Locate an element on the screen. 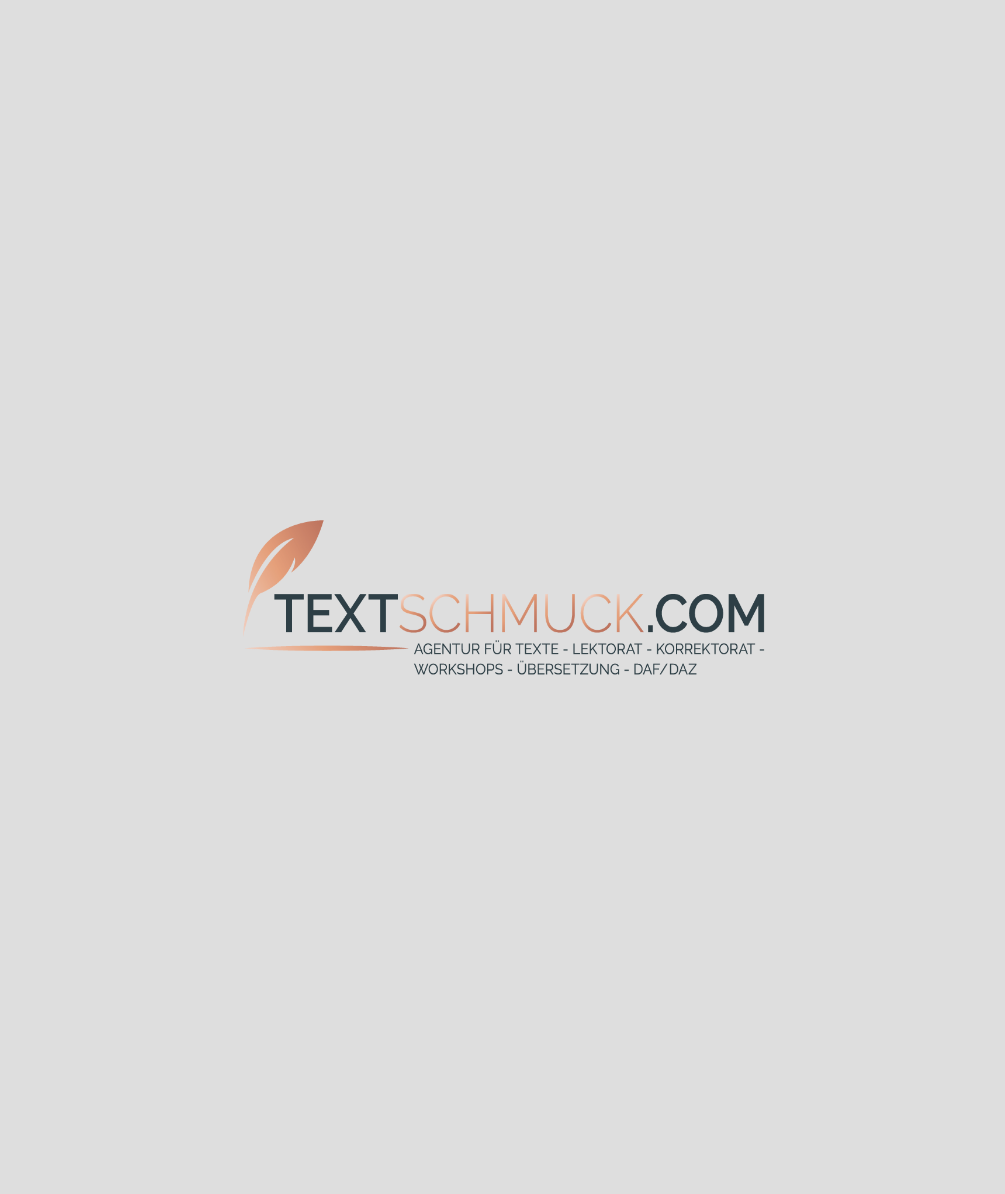 The height and width of the screenshot is (1194, 1005). ❌ [button] is located at coordinates (981, 1131).